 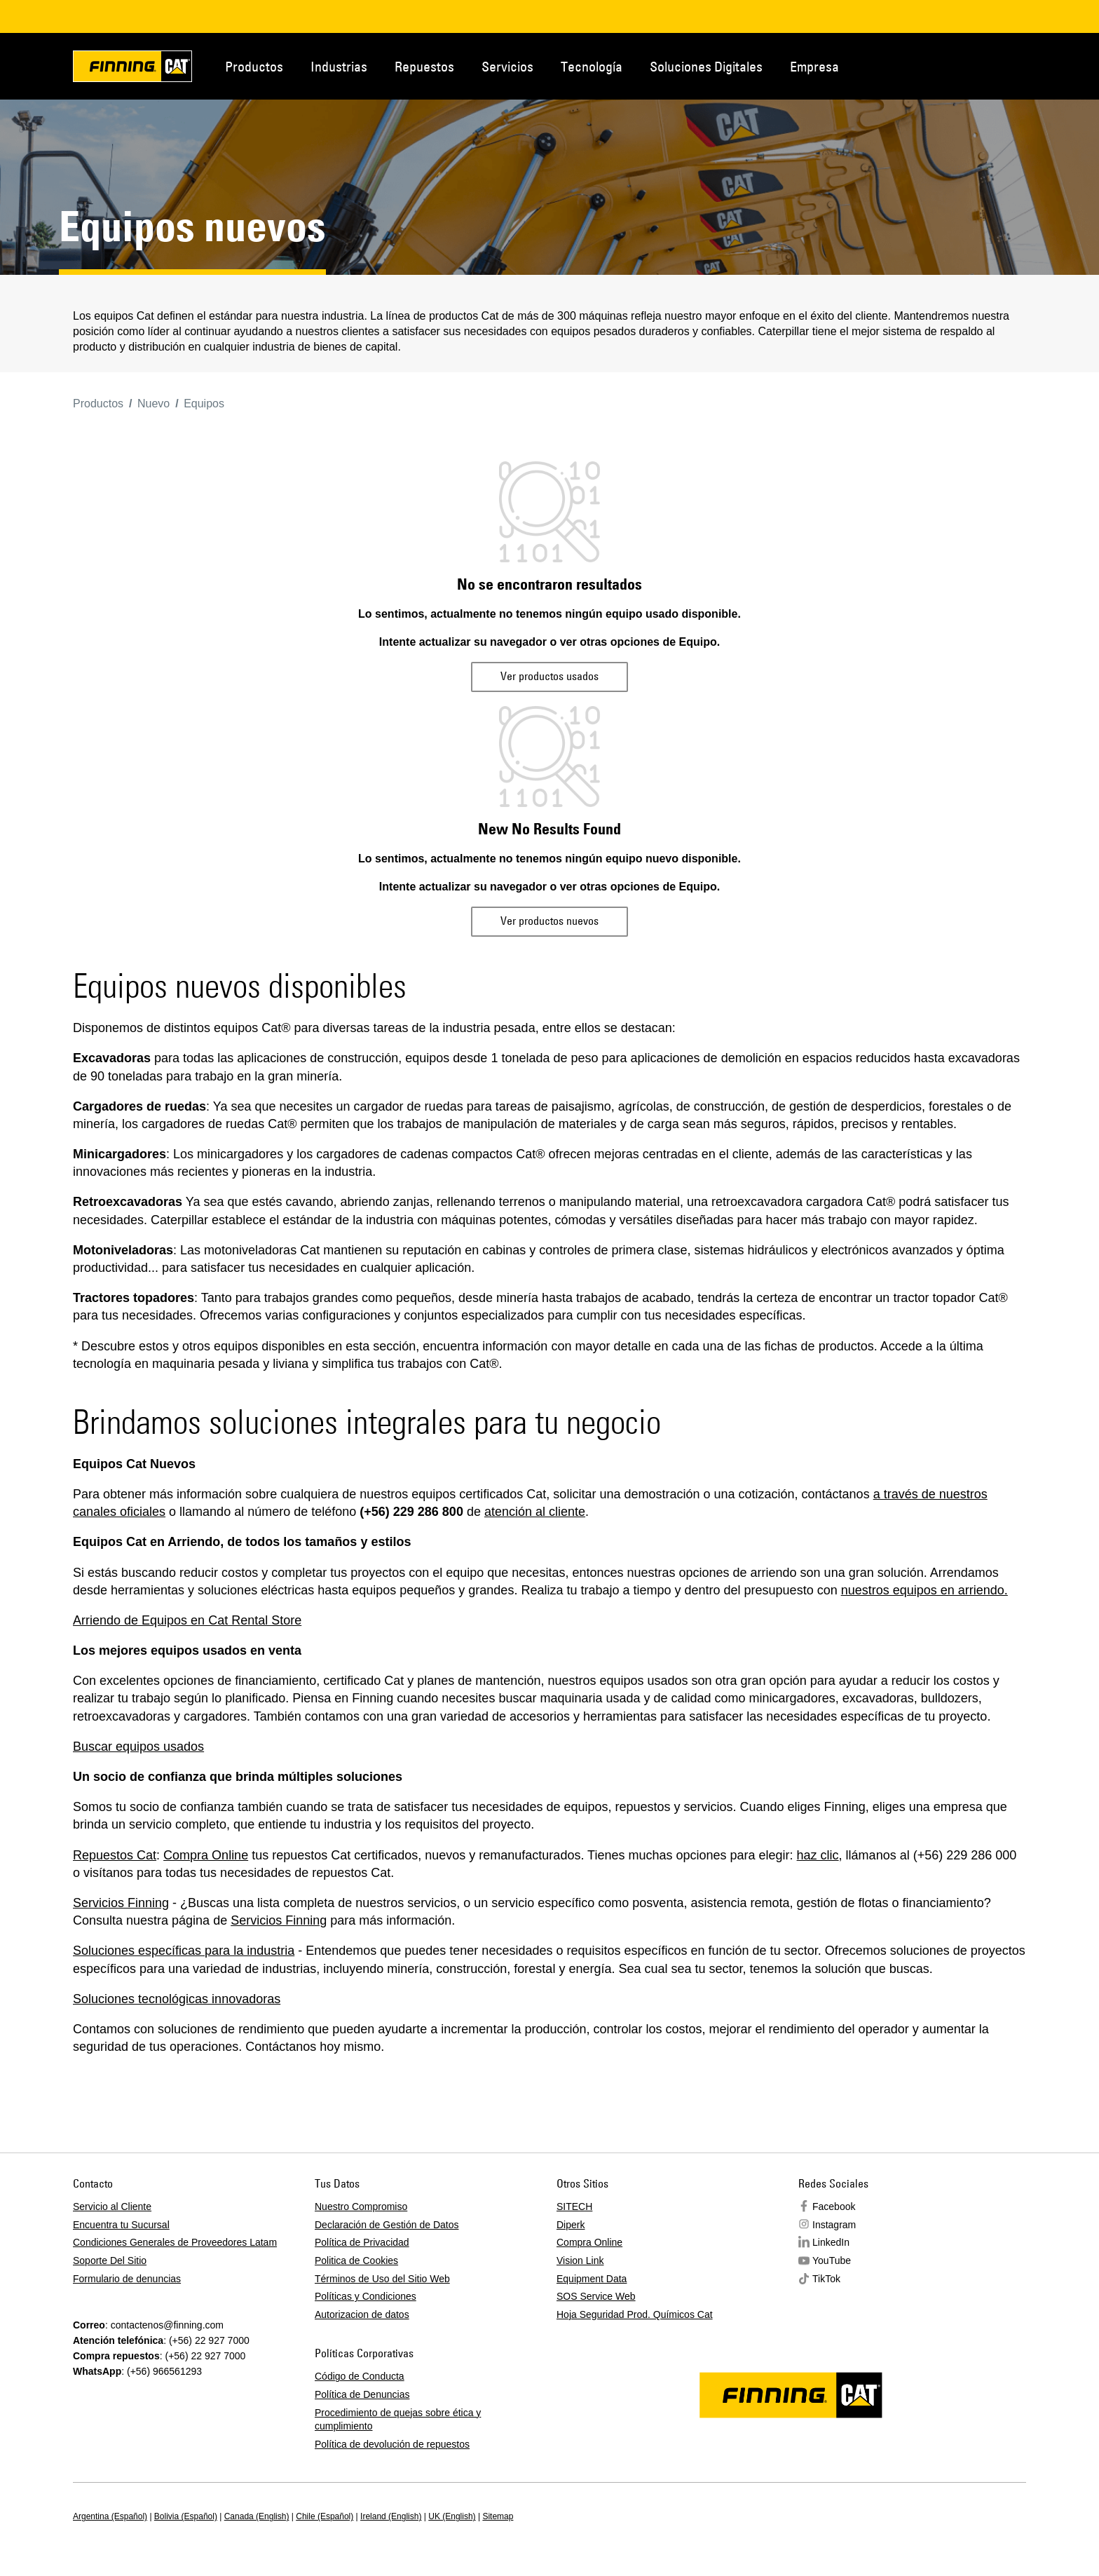 What do you see at coordinates (361, 2206) in the screenshot?
I see `Nuestro Compromiso` at bounding box center [361, 2206].